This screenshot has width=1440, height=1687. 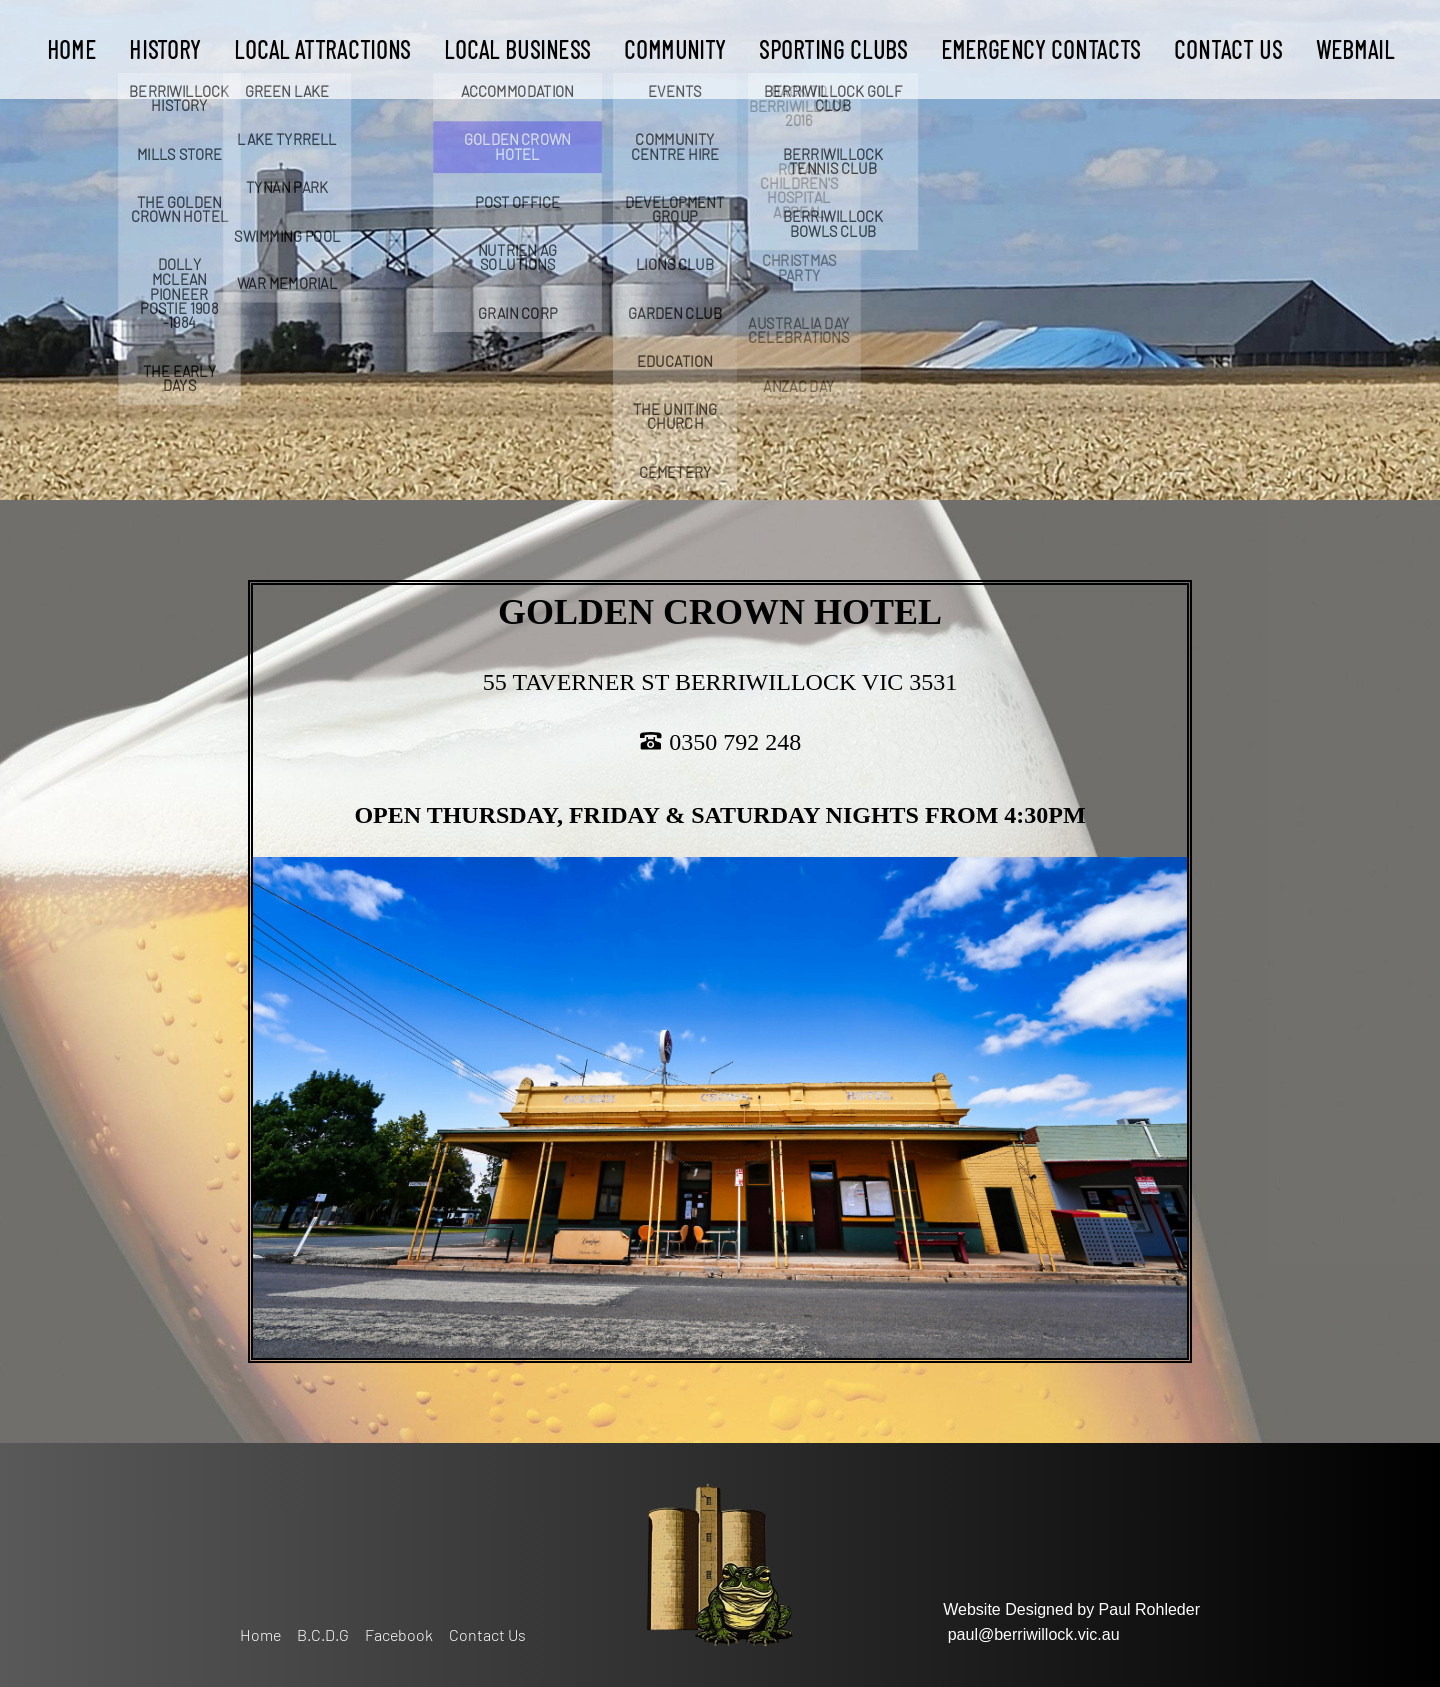 What do you see at coordinates (833, 48) in the screenshot?
I see `Sporting Clubs` at bounding box center [833, 48].